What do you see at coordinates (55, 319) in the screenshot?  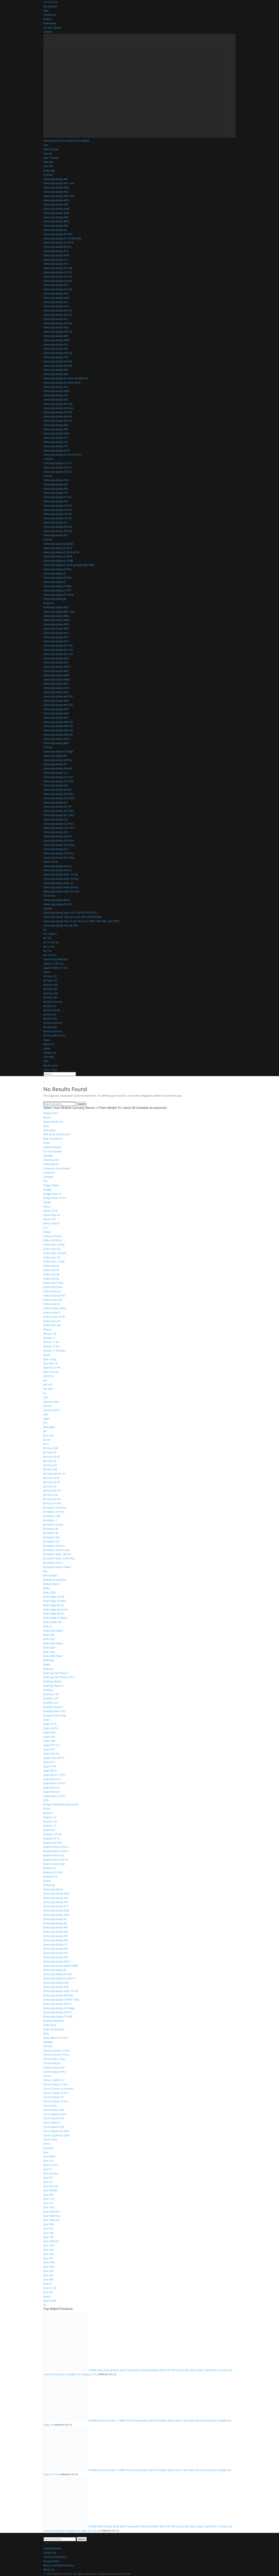 I see `Samsung Galaxy A23` at bounding box center [55, 319].